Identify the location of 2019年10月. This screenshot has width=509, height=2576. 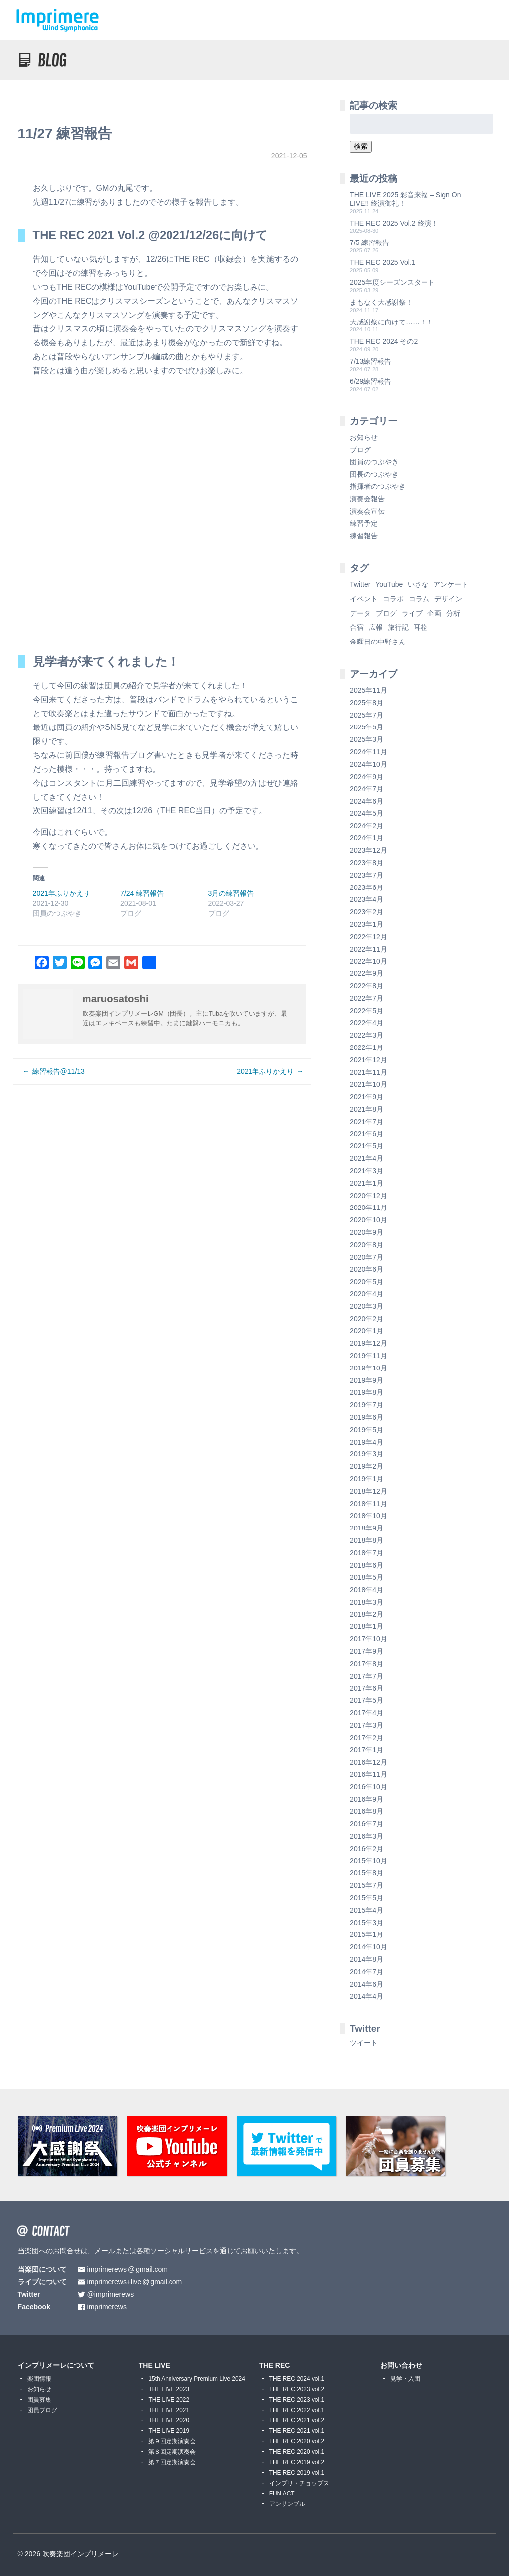
(368, 1368).